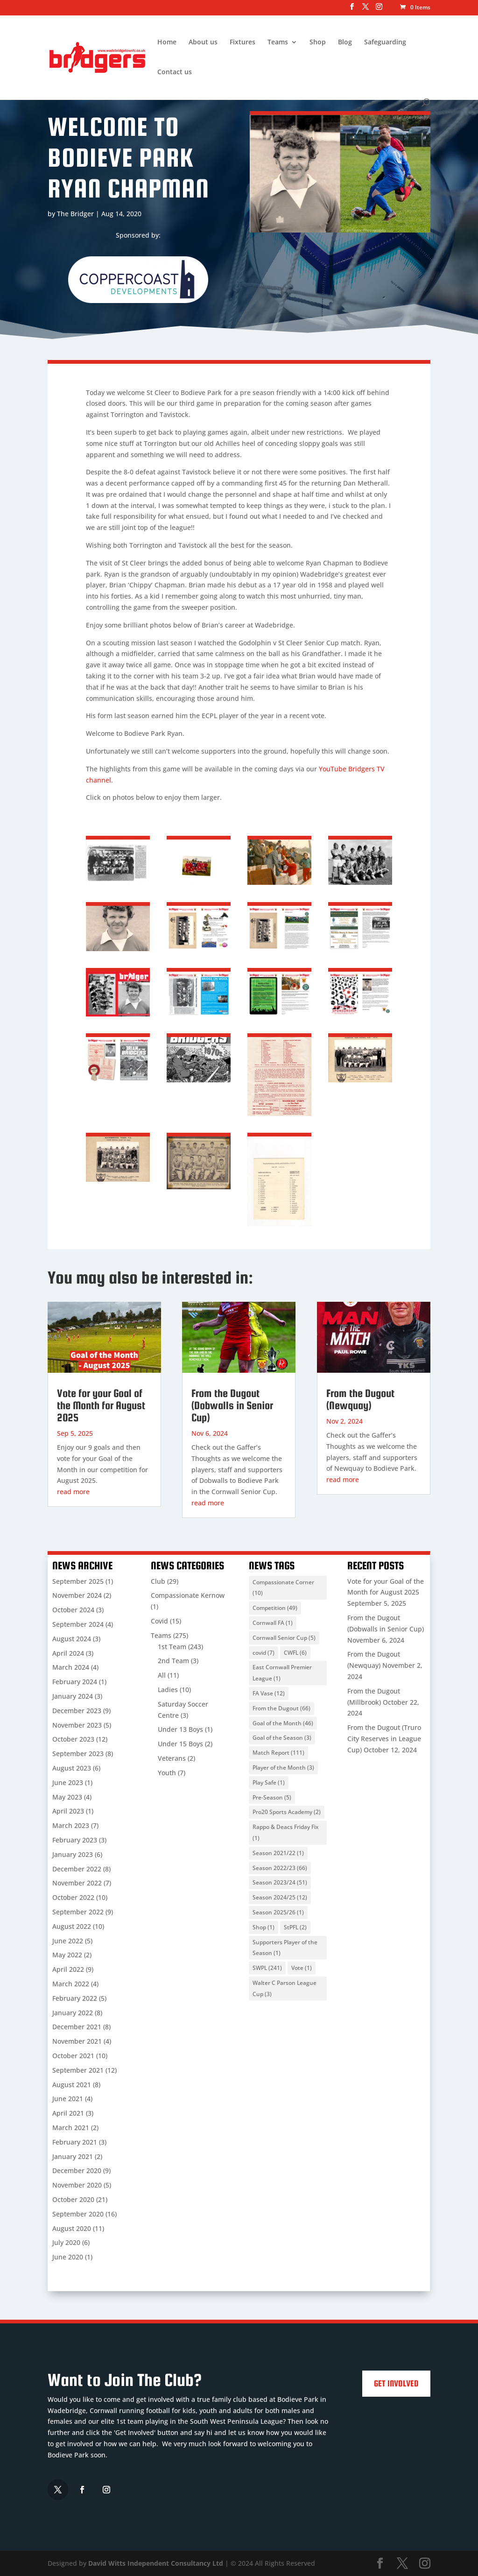  Describe the element at coordinates (280, 1882) in the screenshot. I see `Season 2023/24 [Season 2023/24 (51 items)]` at that location.